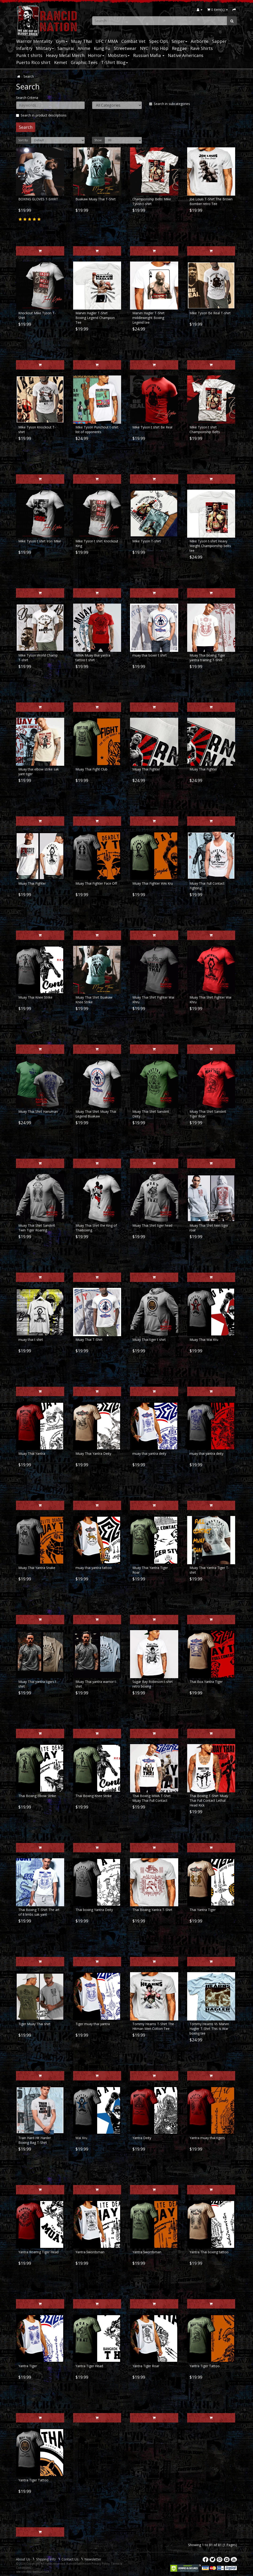 Image resolution: width=253 pixels, height=2576 pixels. I want to click on Combat Vet, so click(133, 41).